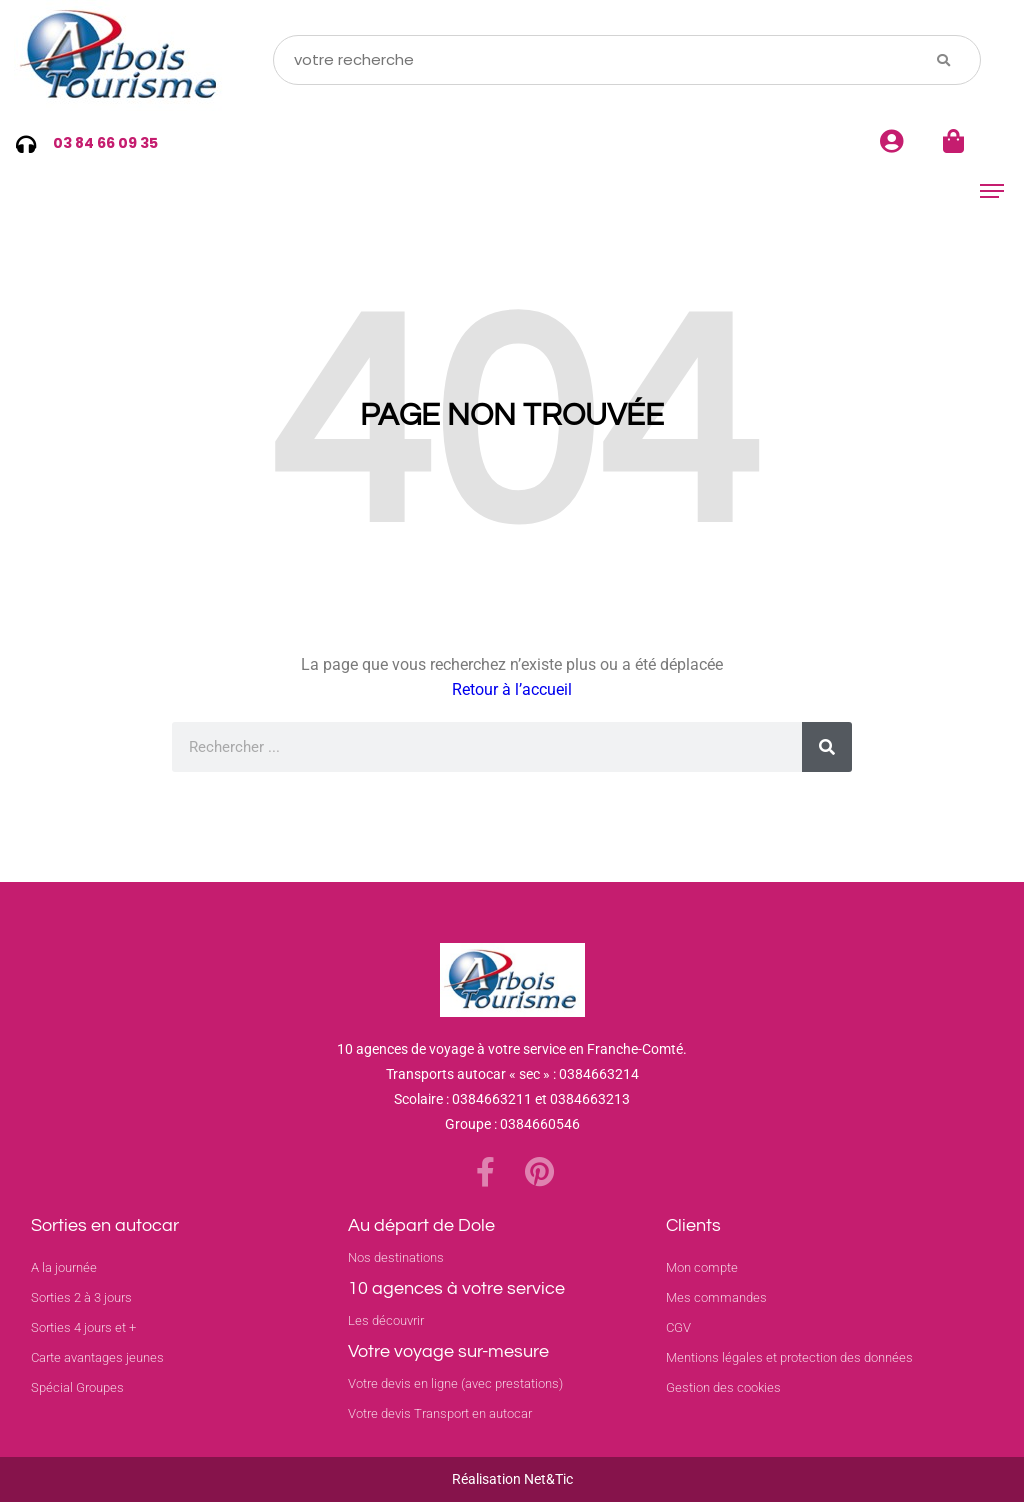  I want to click on 0384663214, so click(599, 1074).